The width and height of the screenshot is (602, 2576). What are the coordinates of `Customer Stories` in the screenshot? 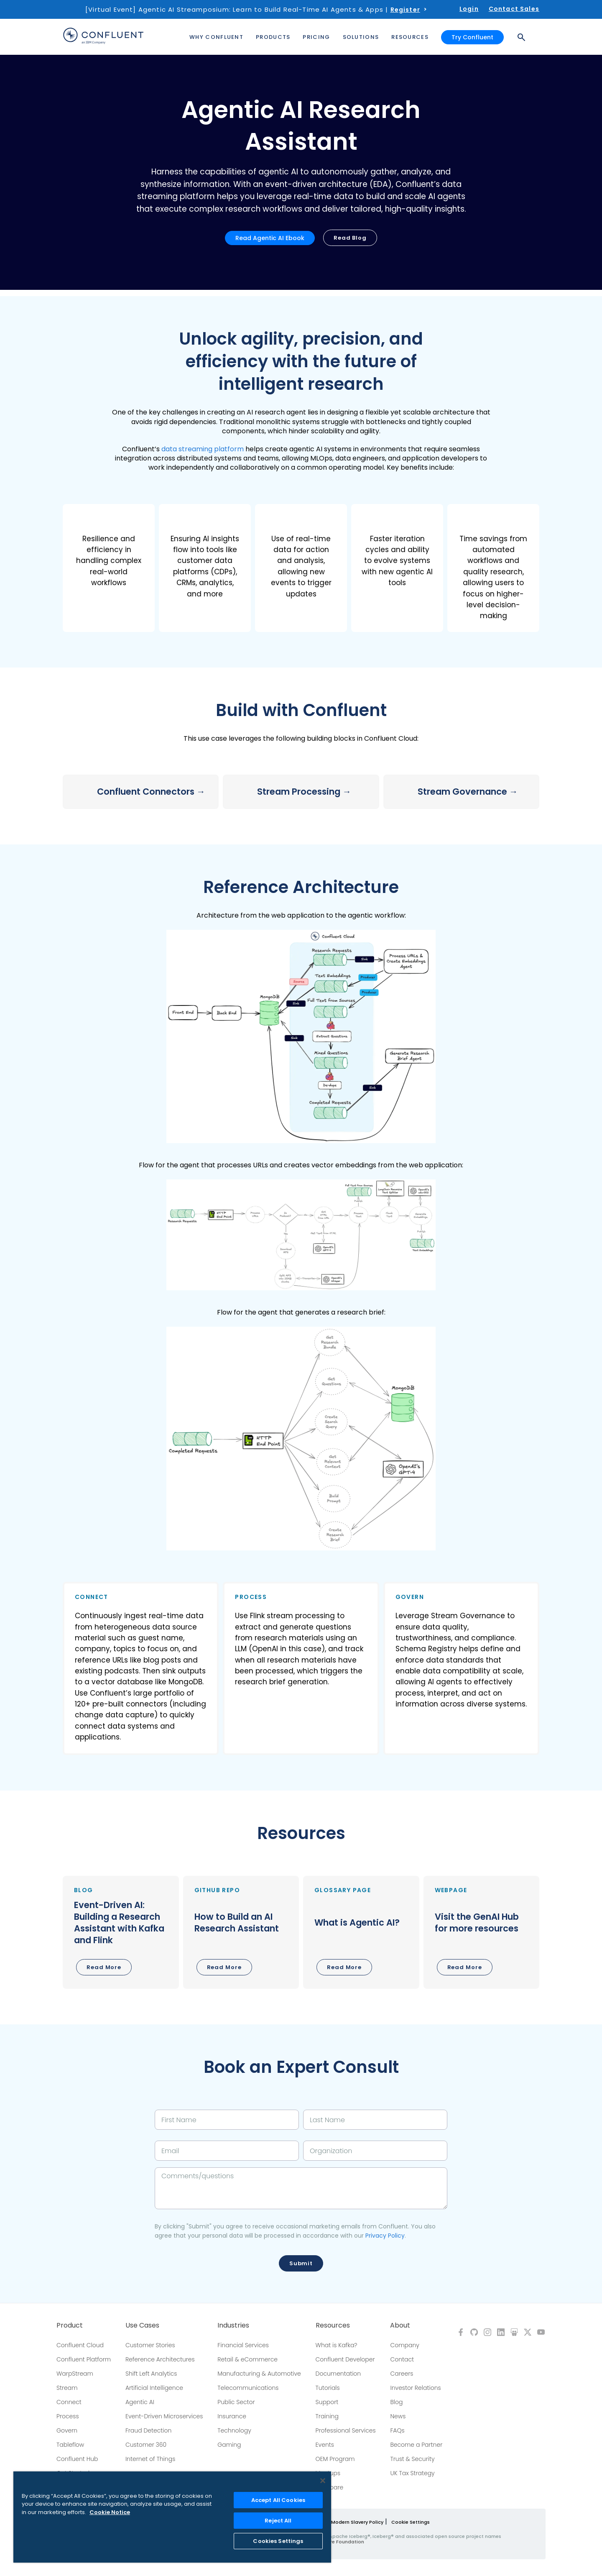 It's located at (150, 2345).